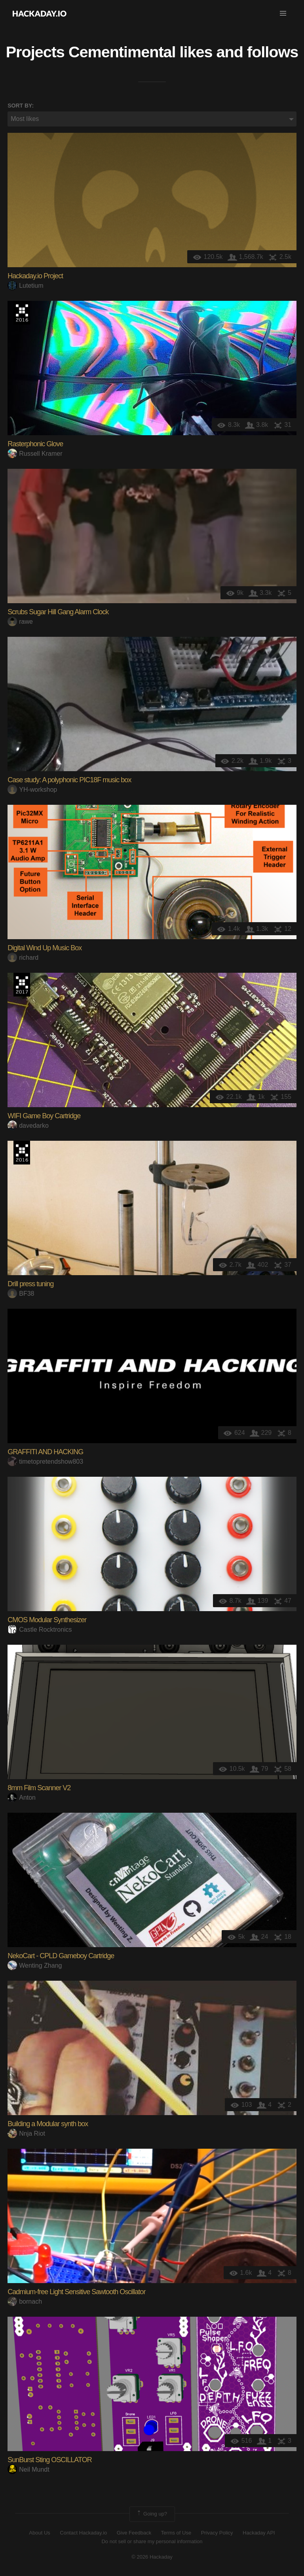 This screenshot has height=2576, width=304. What do you see at coordinates (21, 105) in the screenshot?
I see `Sort by:` at bounding box center [21, 105].